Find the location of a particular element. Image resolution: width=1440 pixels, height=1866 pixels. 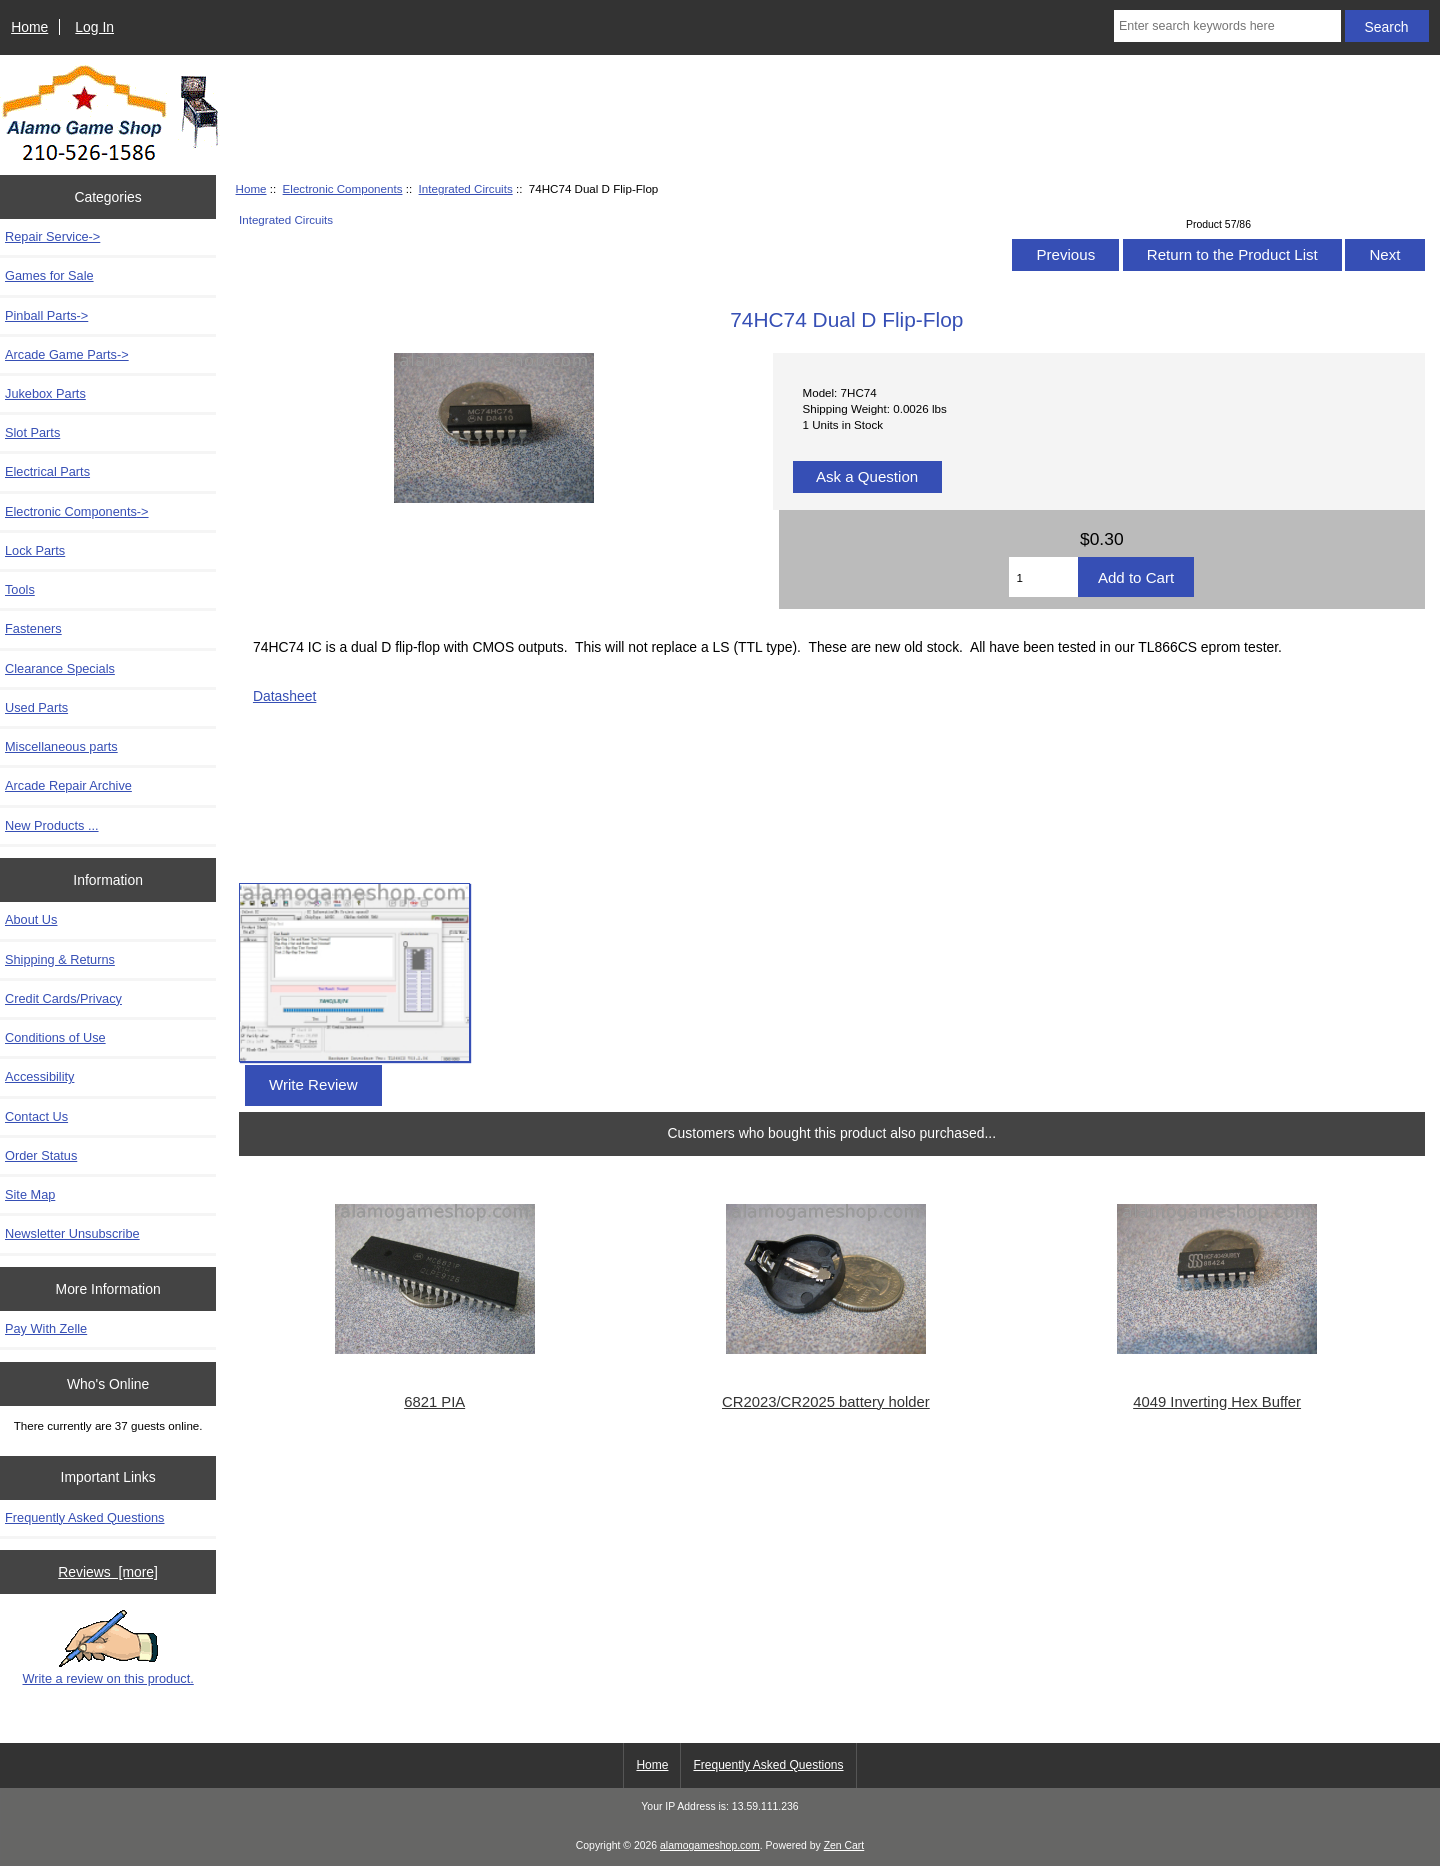

Shipping & Returns is located at coordinates (60, 959).